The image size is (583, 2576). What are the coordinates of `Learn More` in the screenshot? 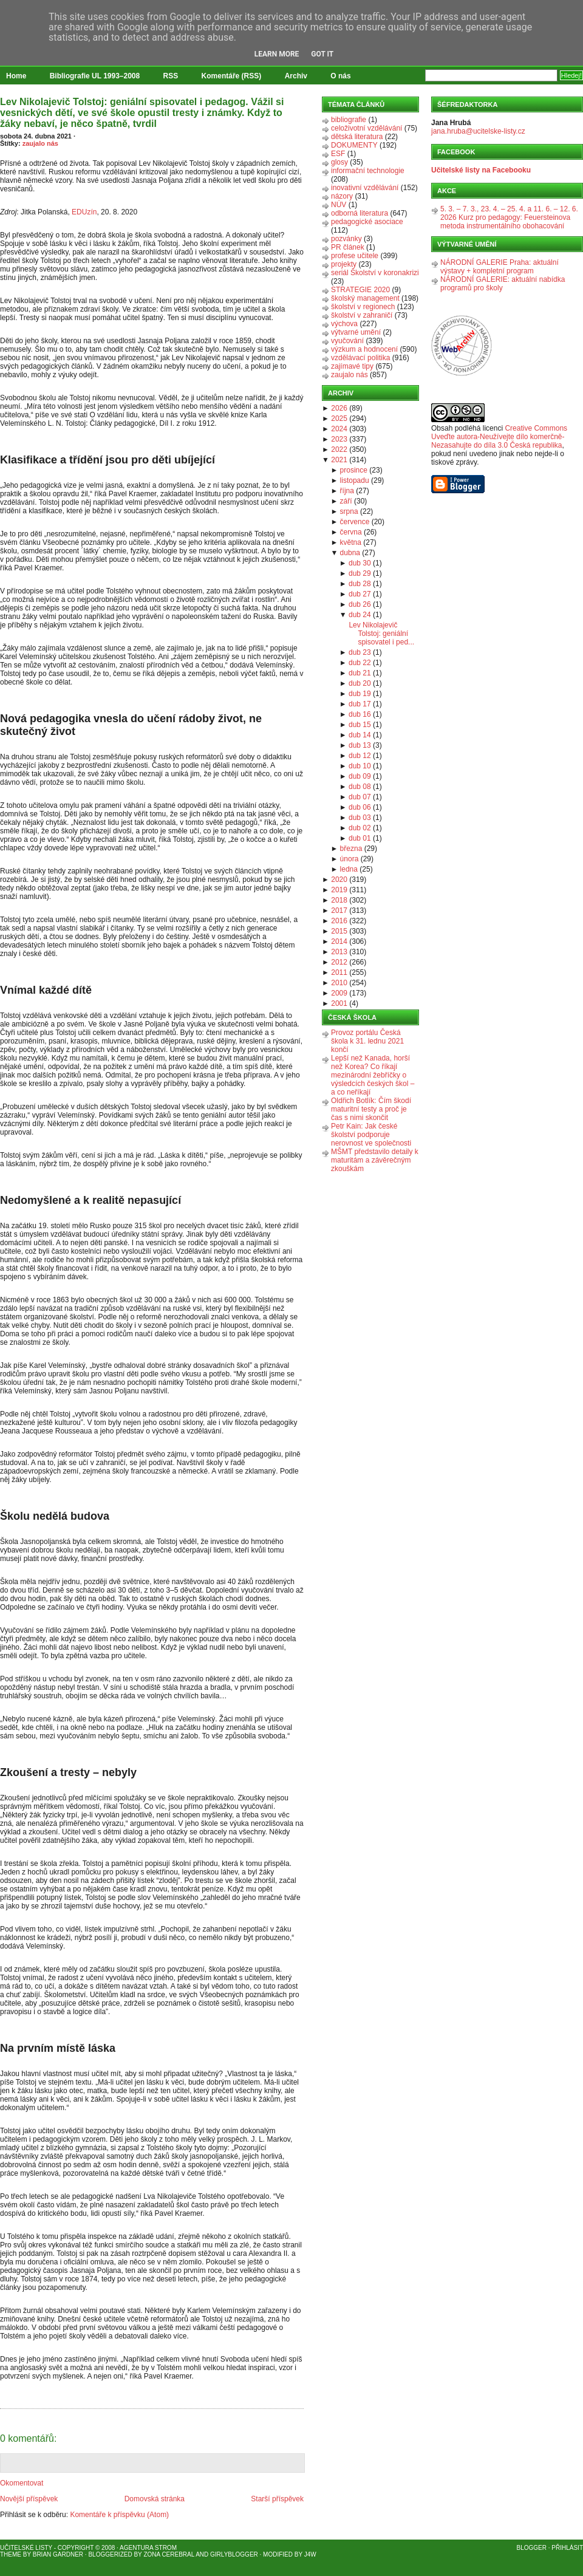 It's located at (276, 54).